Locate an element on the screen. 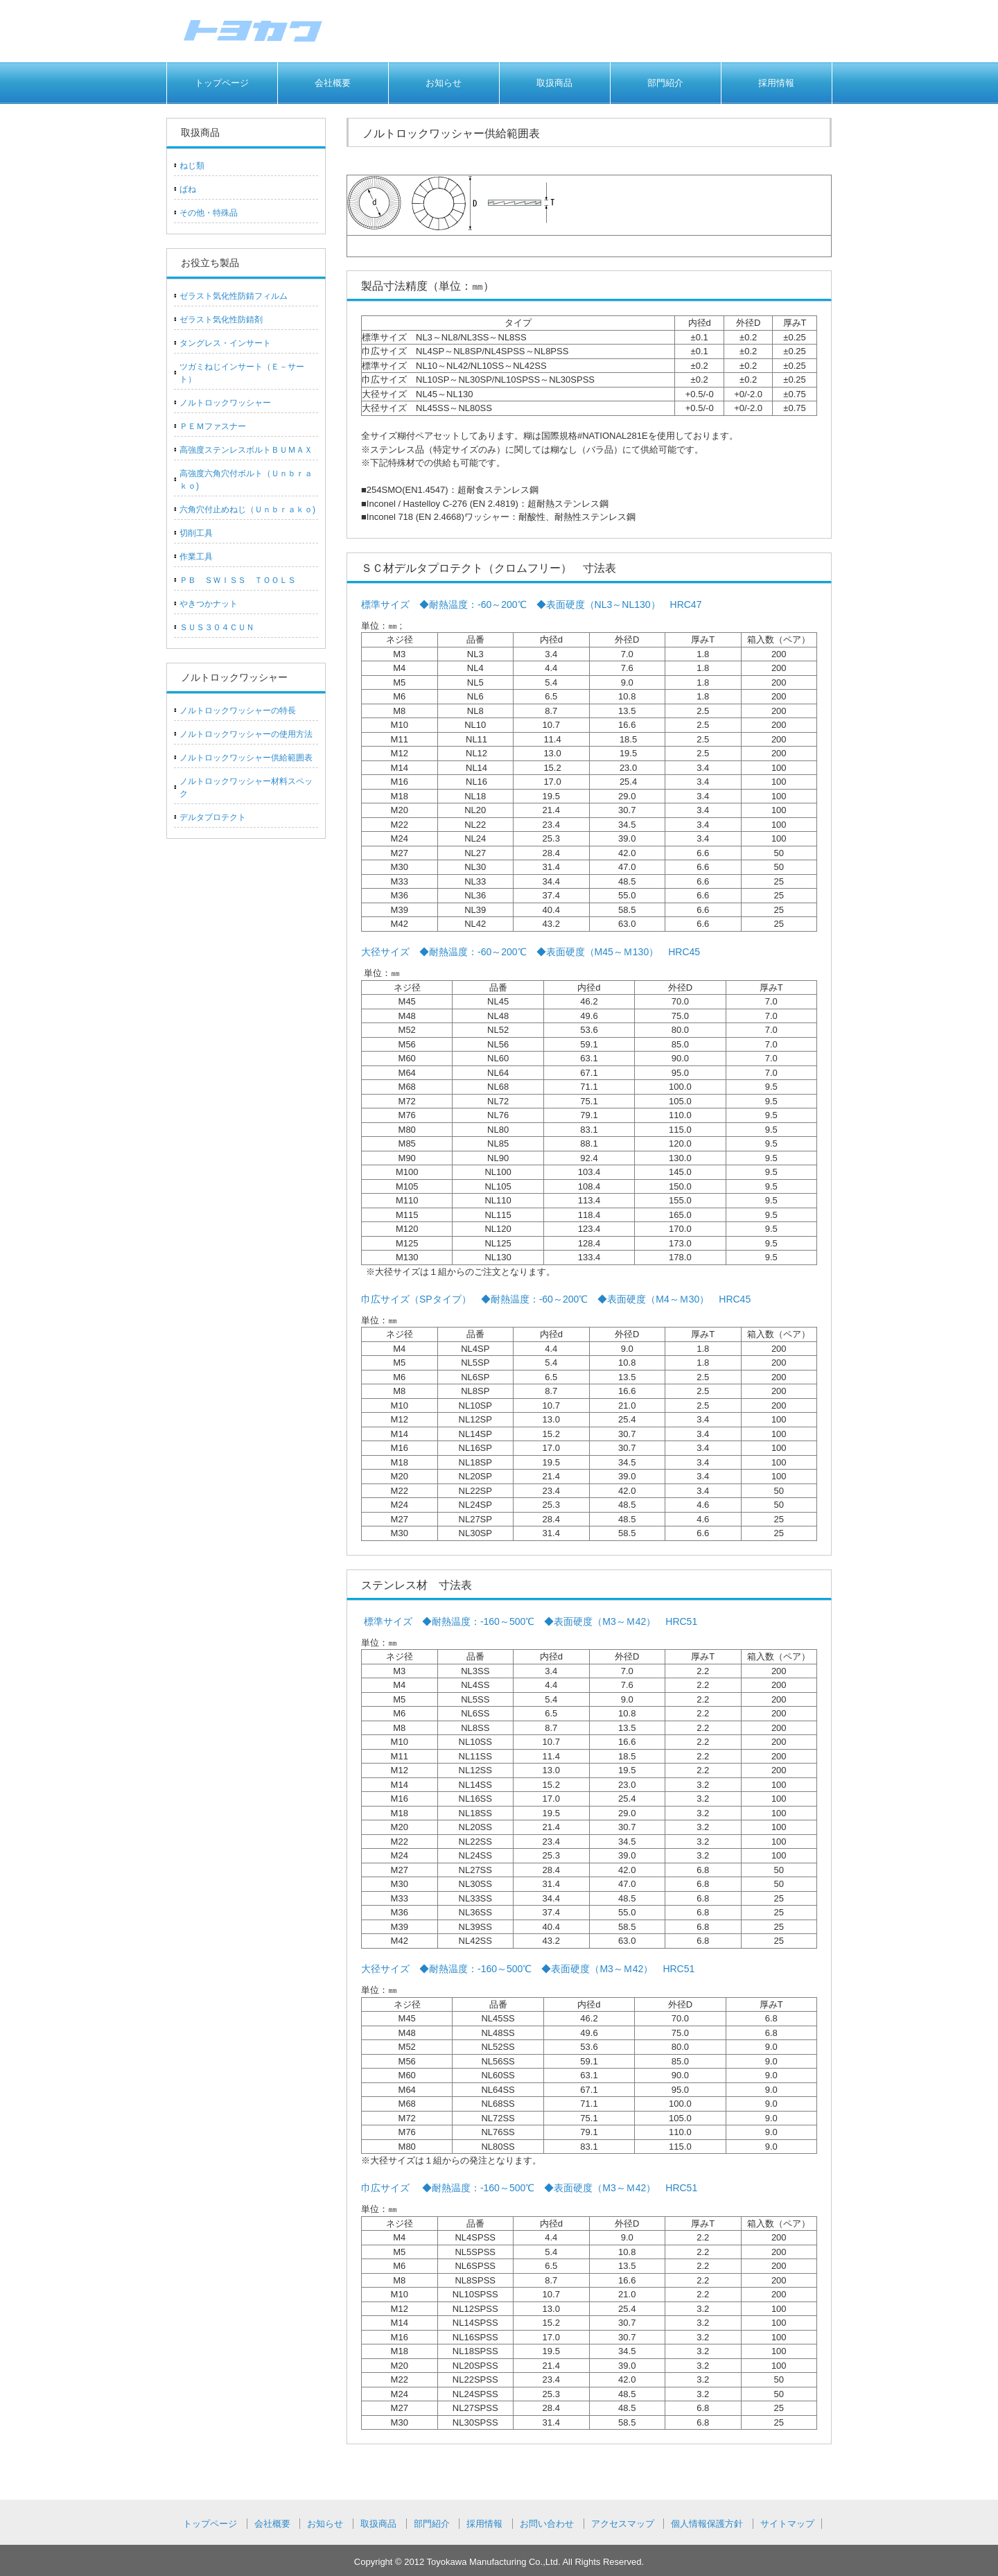  お問い合わせ is located at coordinates (547, 2523).